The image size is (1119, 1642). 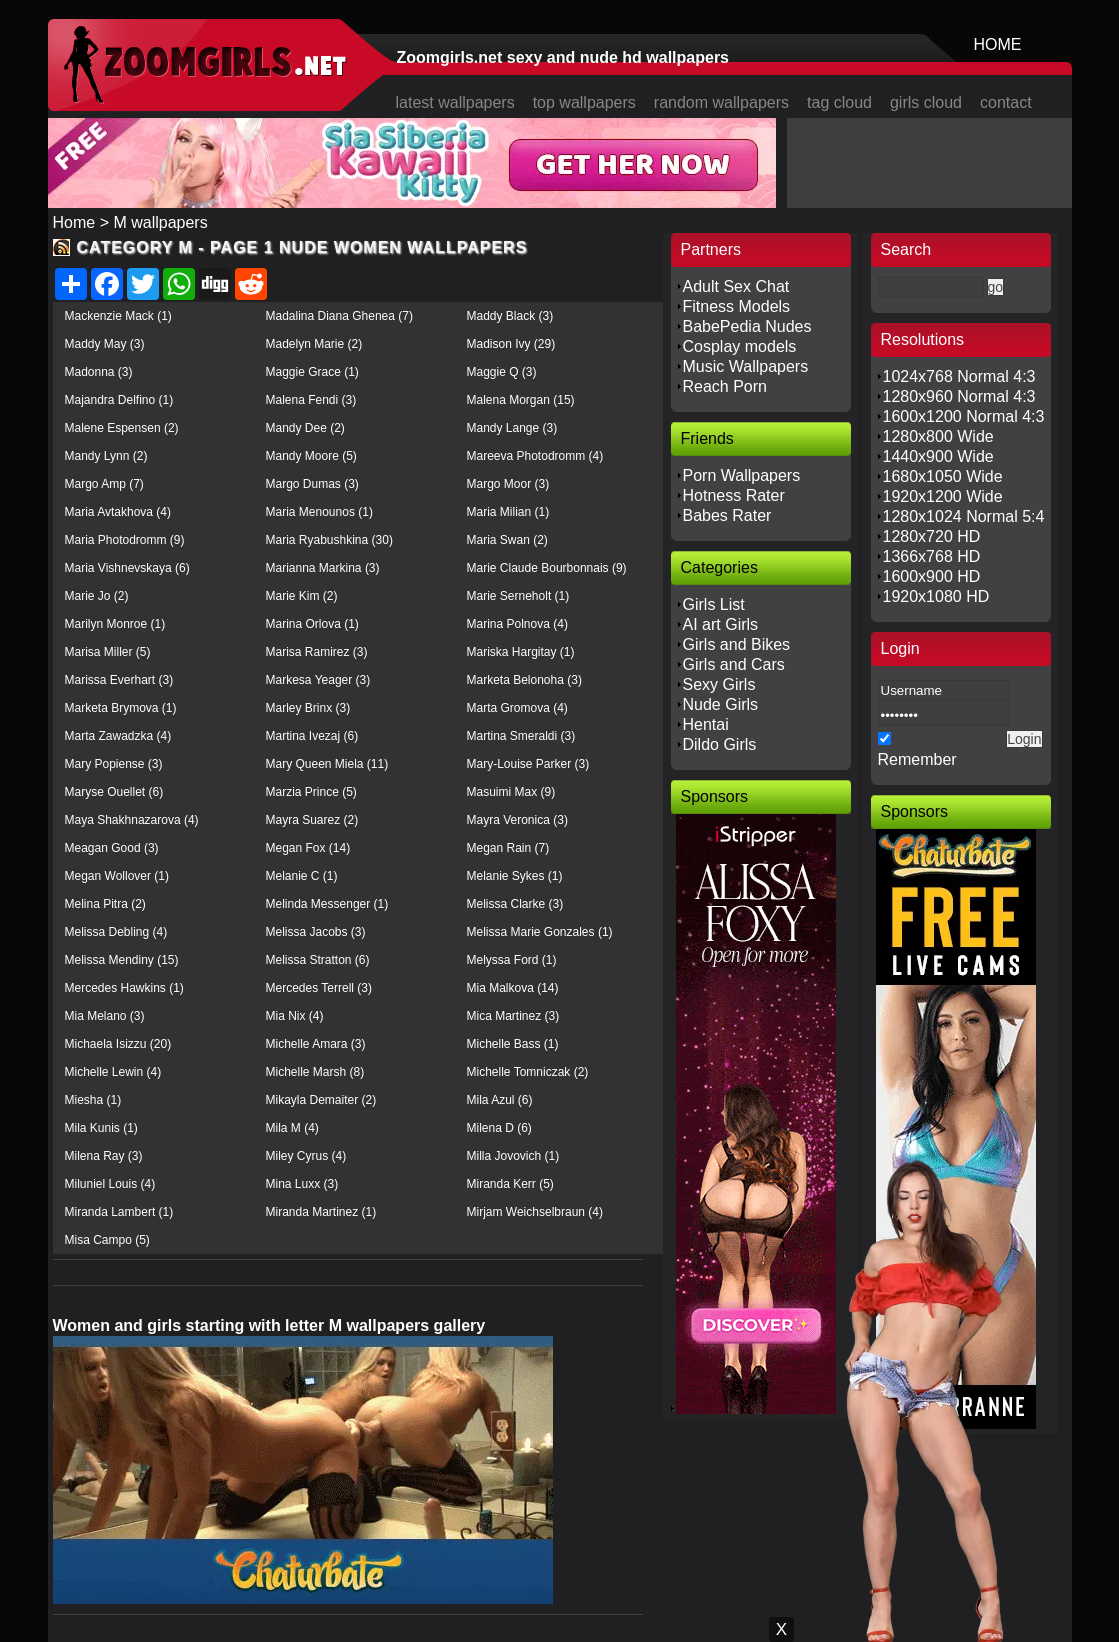 What do you see at coordinates (306, 1156) in the screenshot?
I see `Miley Cyrus (4)` at bounding box center [306, 1156].